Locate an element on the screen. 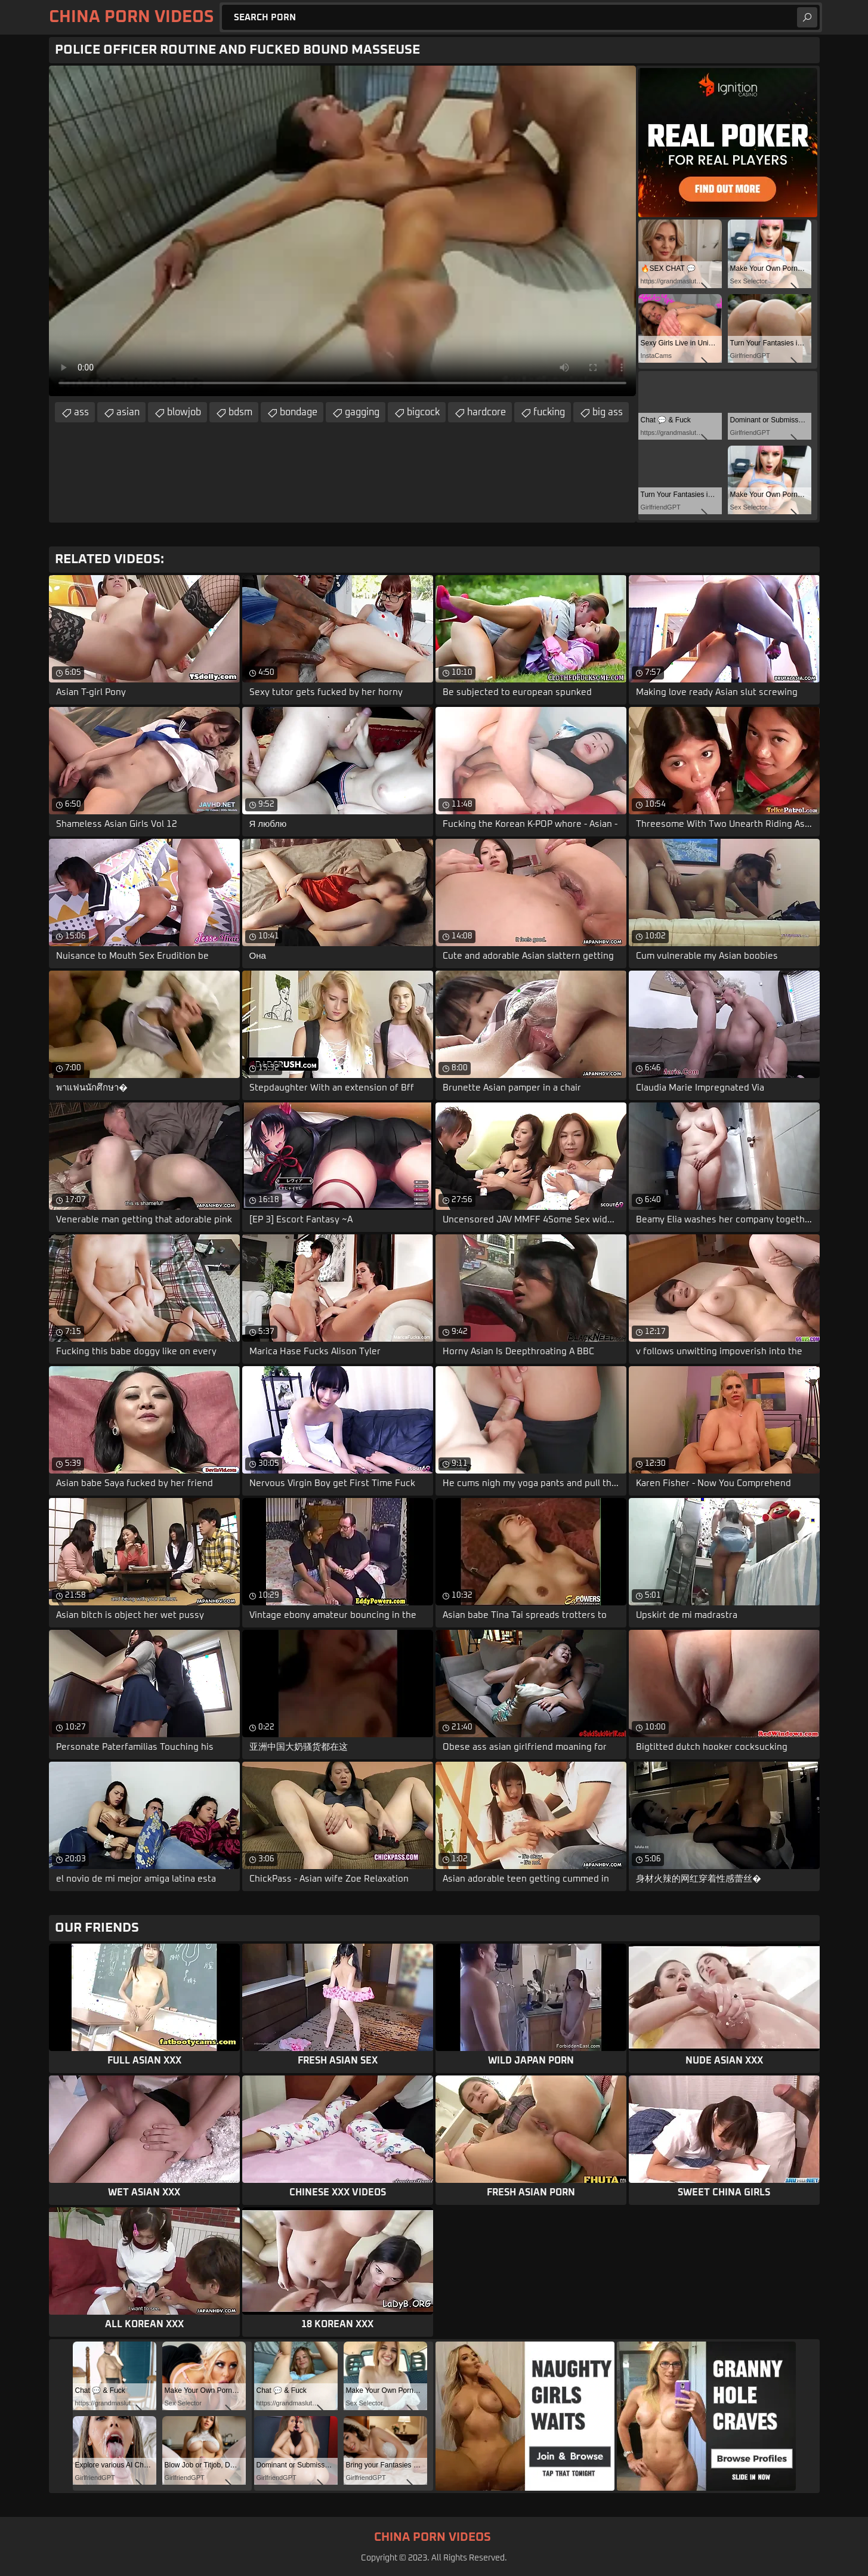 This screenshot has height=2576, width=868. blowjob is located at coordinates (184, 412).